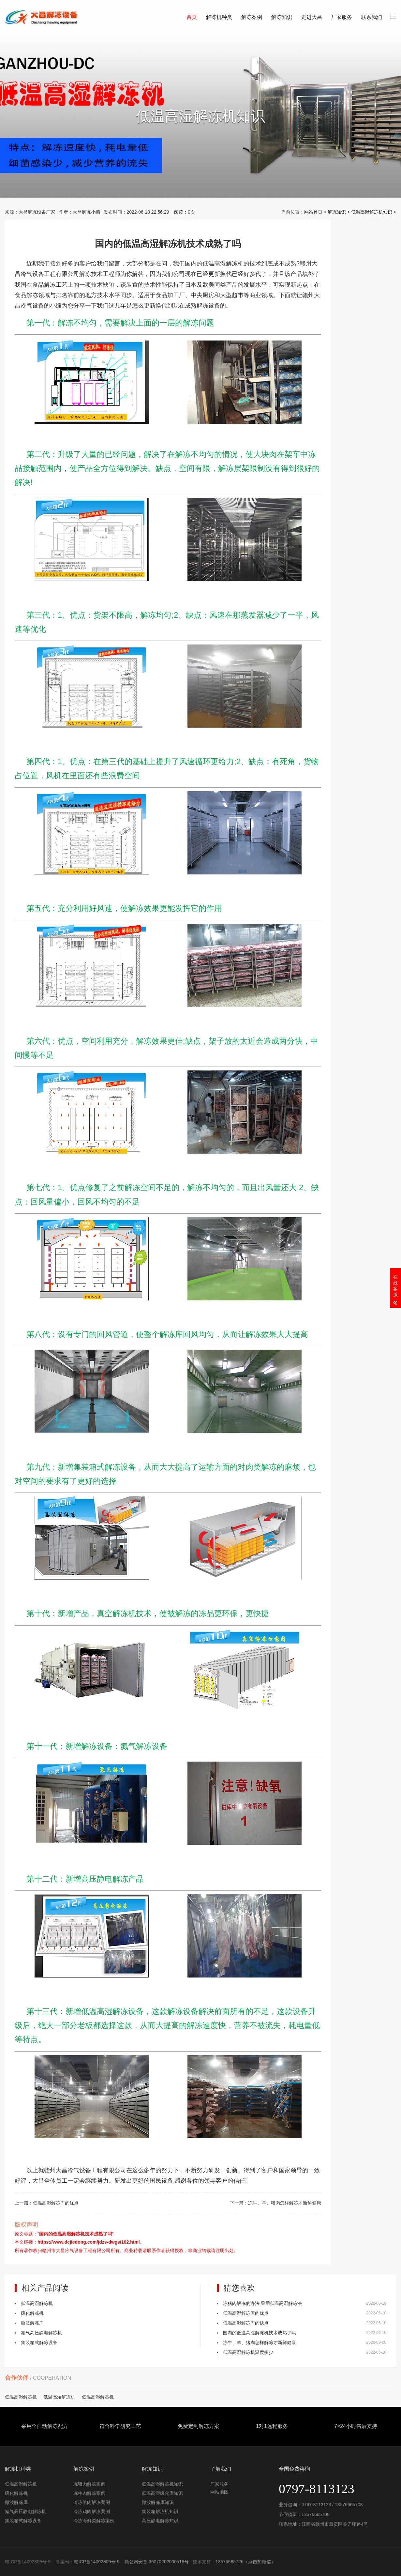 This screenshot has height=2576, width=401. I want to click on 集装箱式解冻设备, so click(39, 2342).